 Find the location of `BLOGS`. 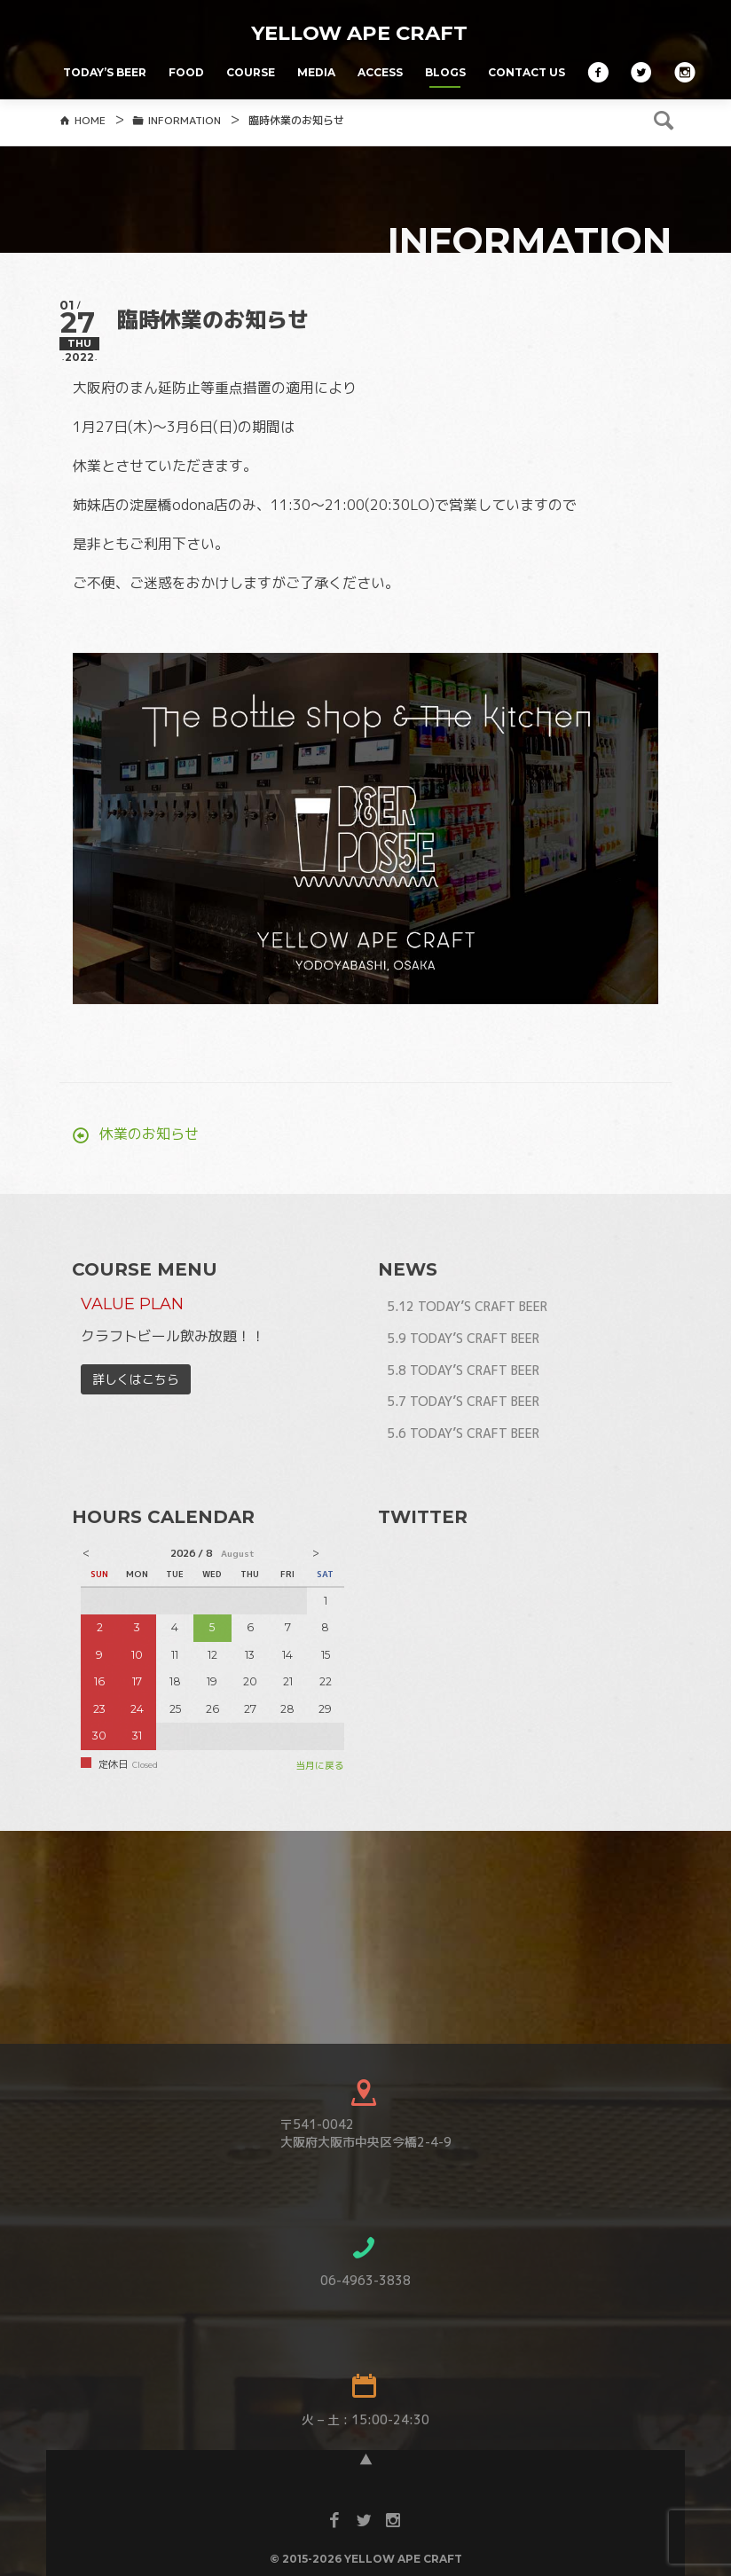

BLOGS is located at coordinates (445, 72).